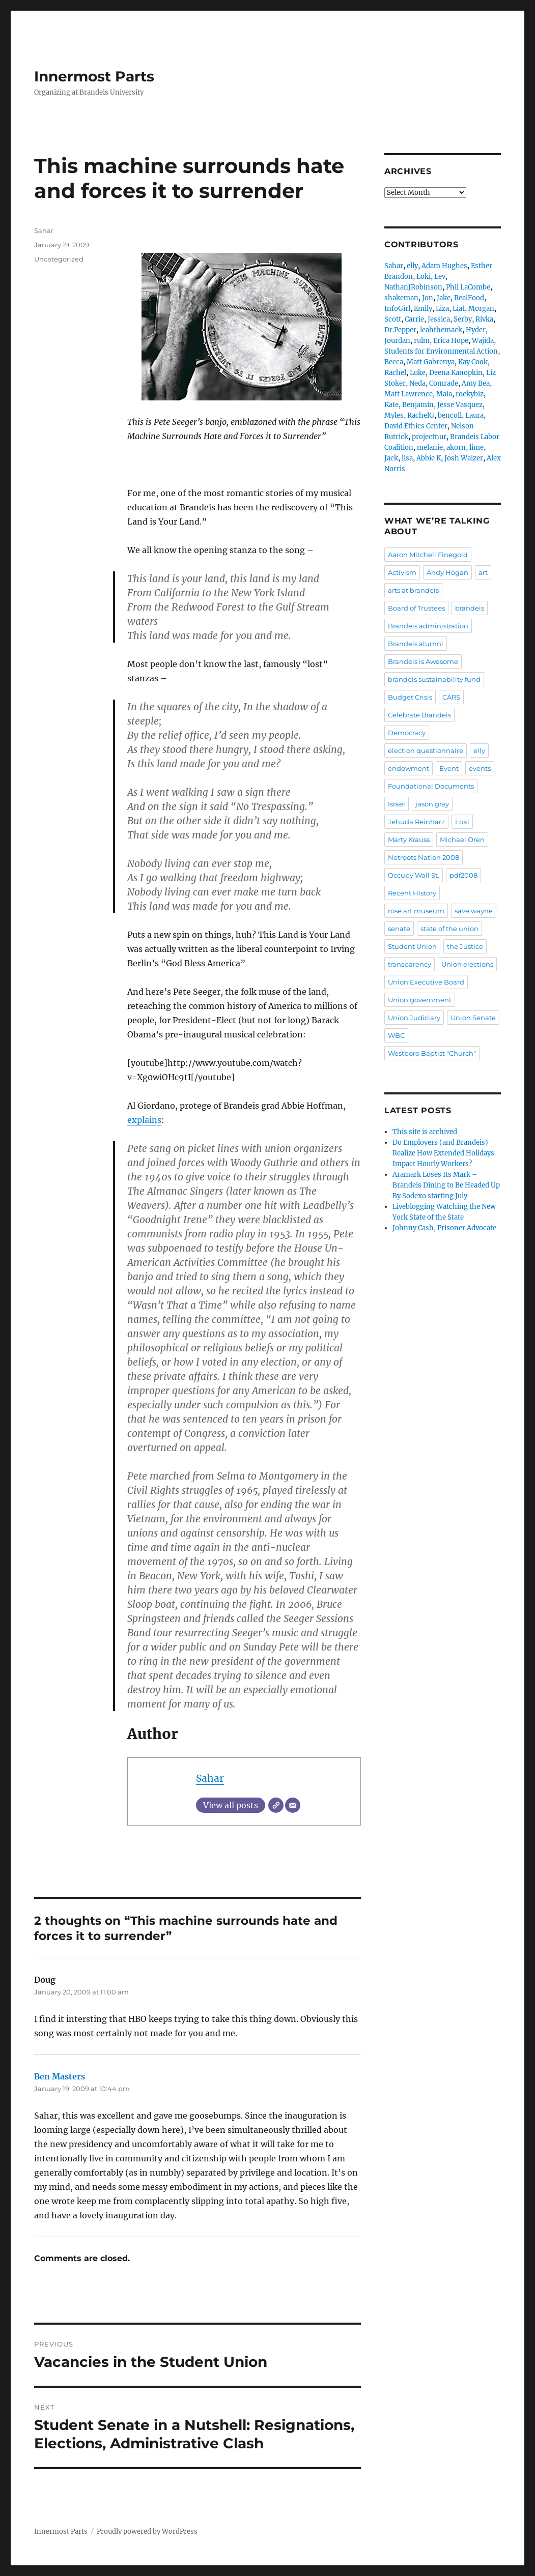 Image resolution: width=535 pixels, height=2576 pixels. I want to click on transparency, so click(409, 964).